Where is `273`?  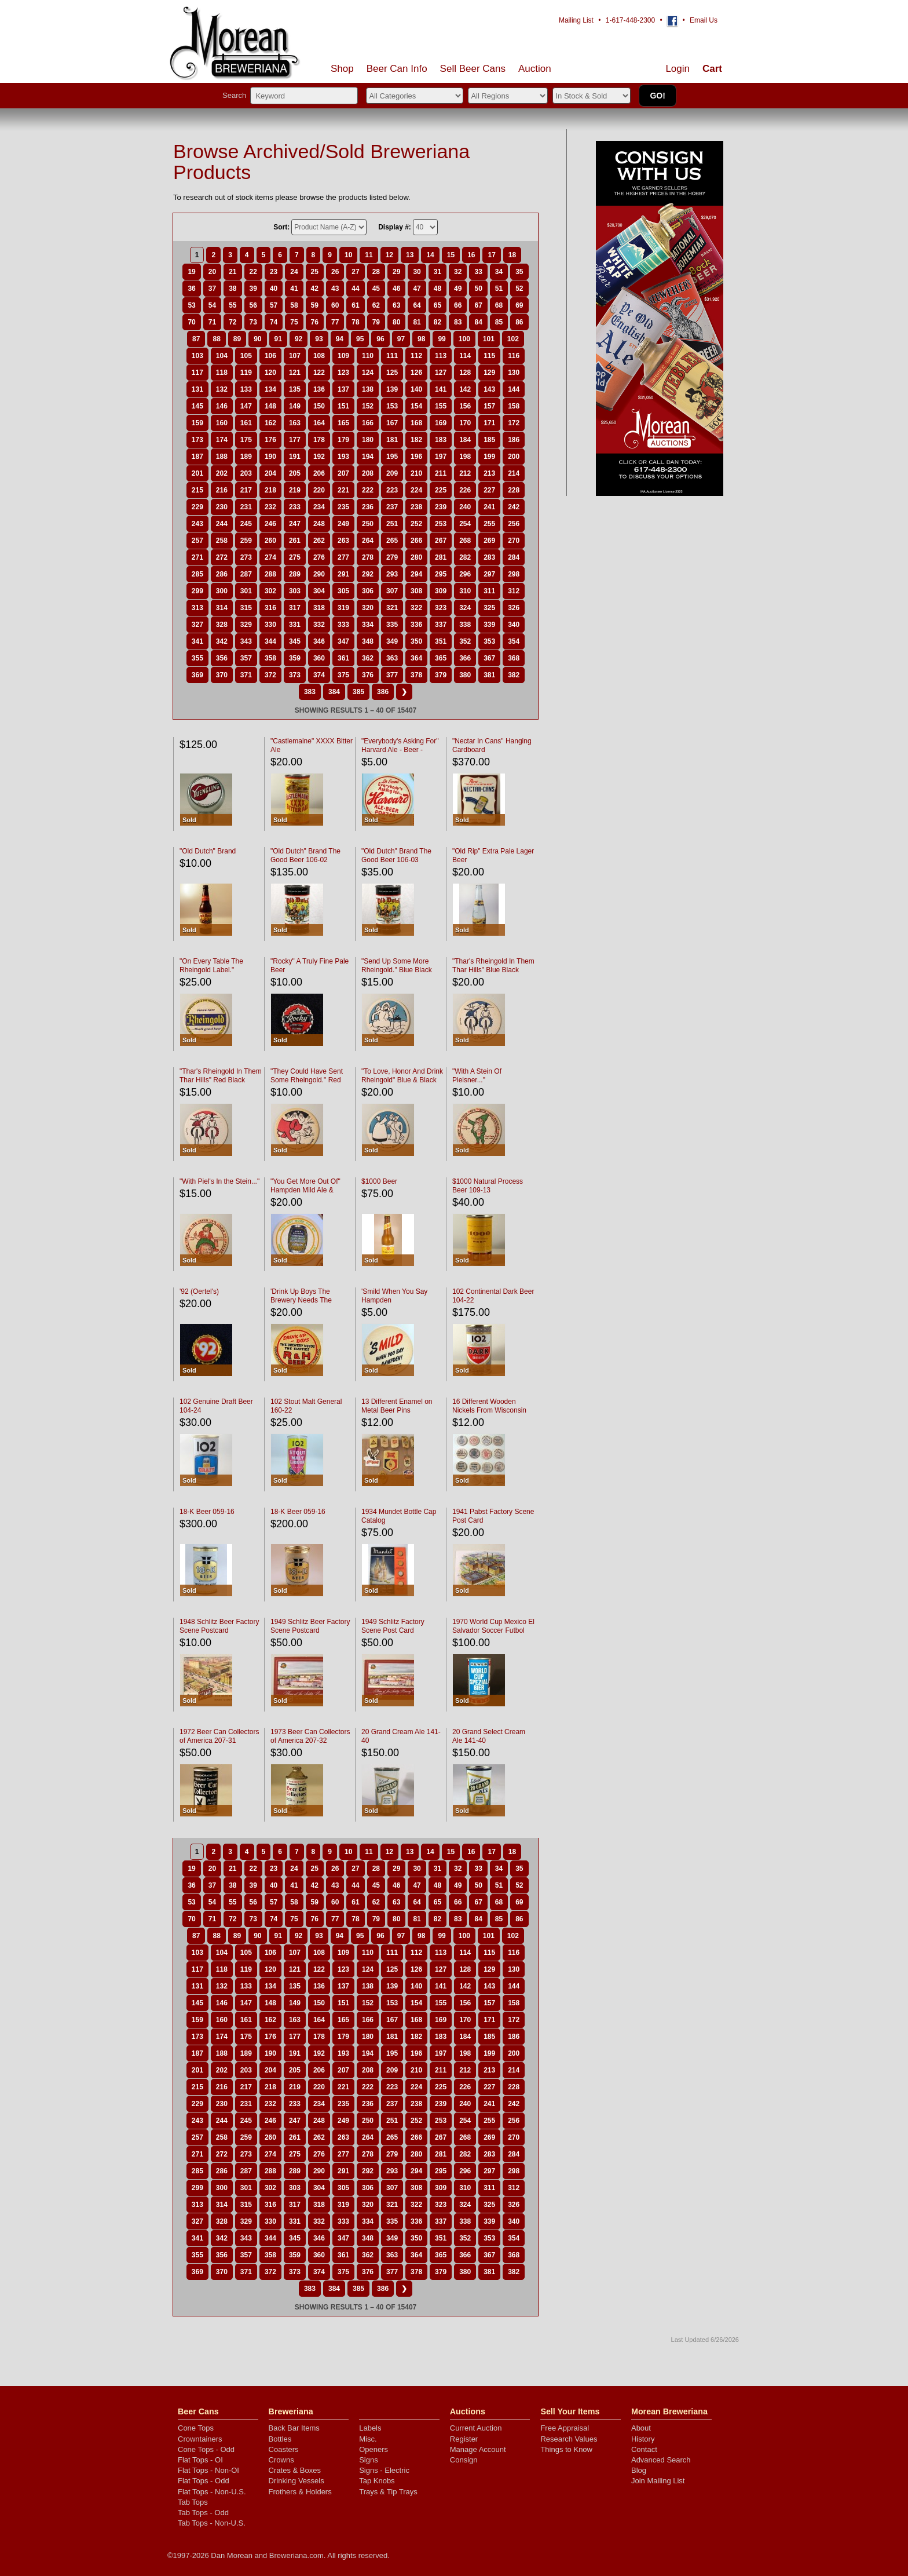 273 is located at coordinates (246, 557).